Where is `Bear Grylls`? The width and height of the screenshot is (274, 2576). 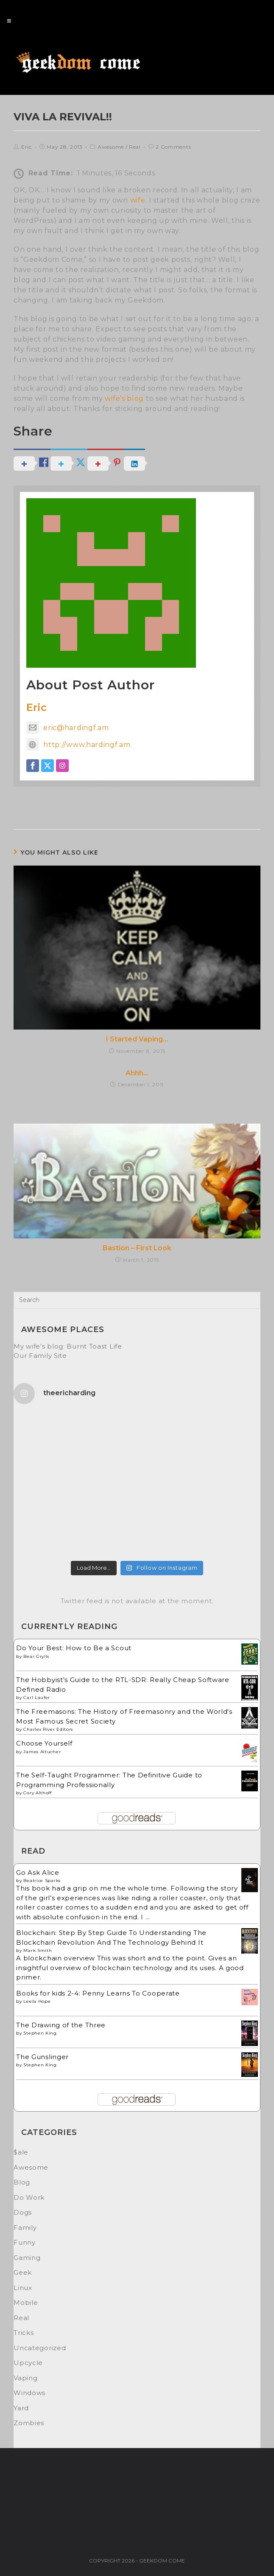 Bear Grylls is located at coordinates (36, 1656).